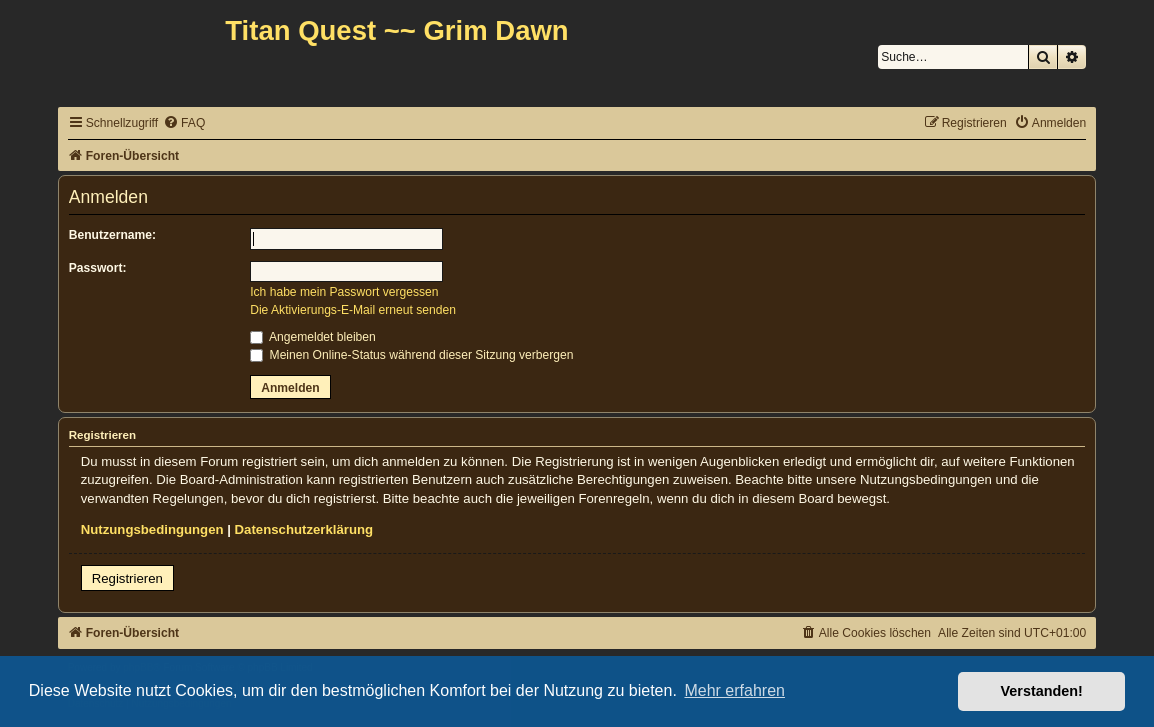 This screenshot has height=727, width=1154. I want to click on Datenschutzerklärung, so click(304, 529).